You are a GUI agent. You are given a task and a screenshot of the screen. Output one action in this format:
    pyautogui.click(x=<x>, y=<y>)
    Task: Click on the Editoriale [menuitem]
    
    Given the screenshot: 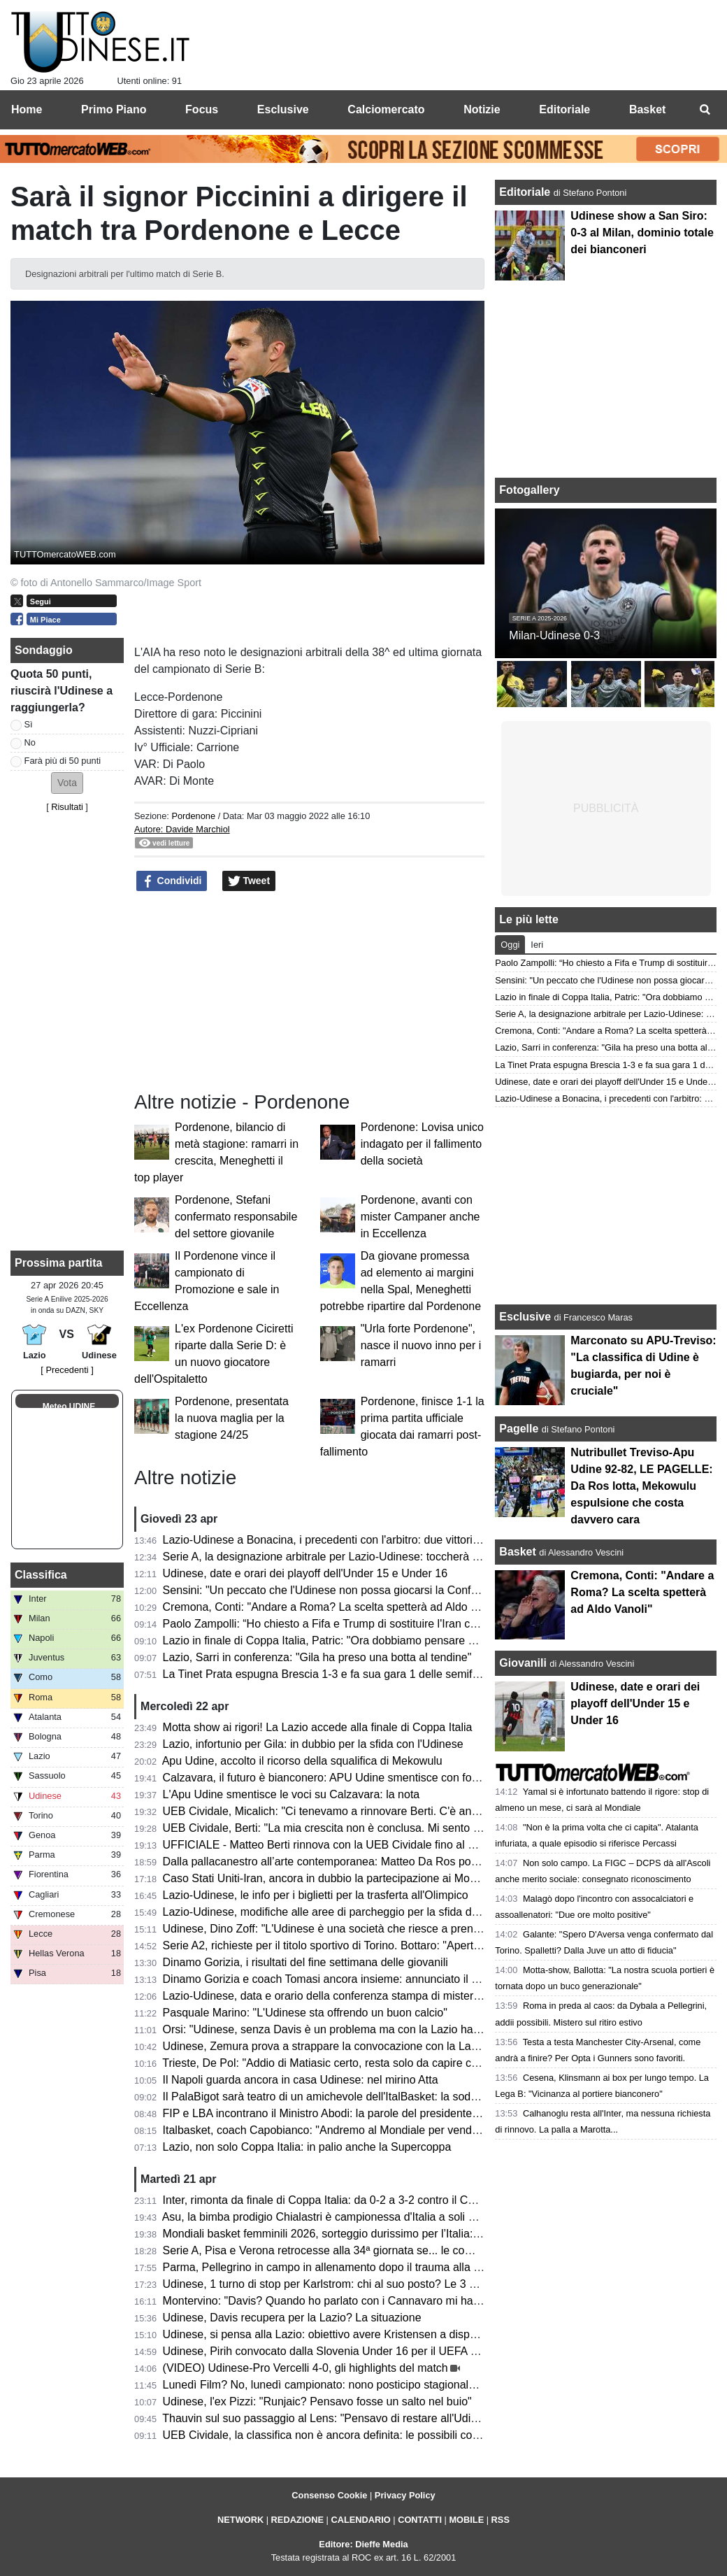 What is the action you would take?
    pyautogui.click(x=564, y=109)
    